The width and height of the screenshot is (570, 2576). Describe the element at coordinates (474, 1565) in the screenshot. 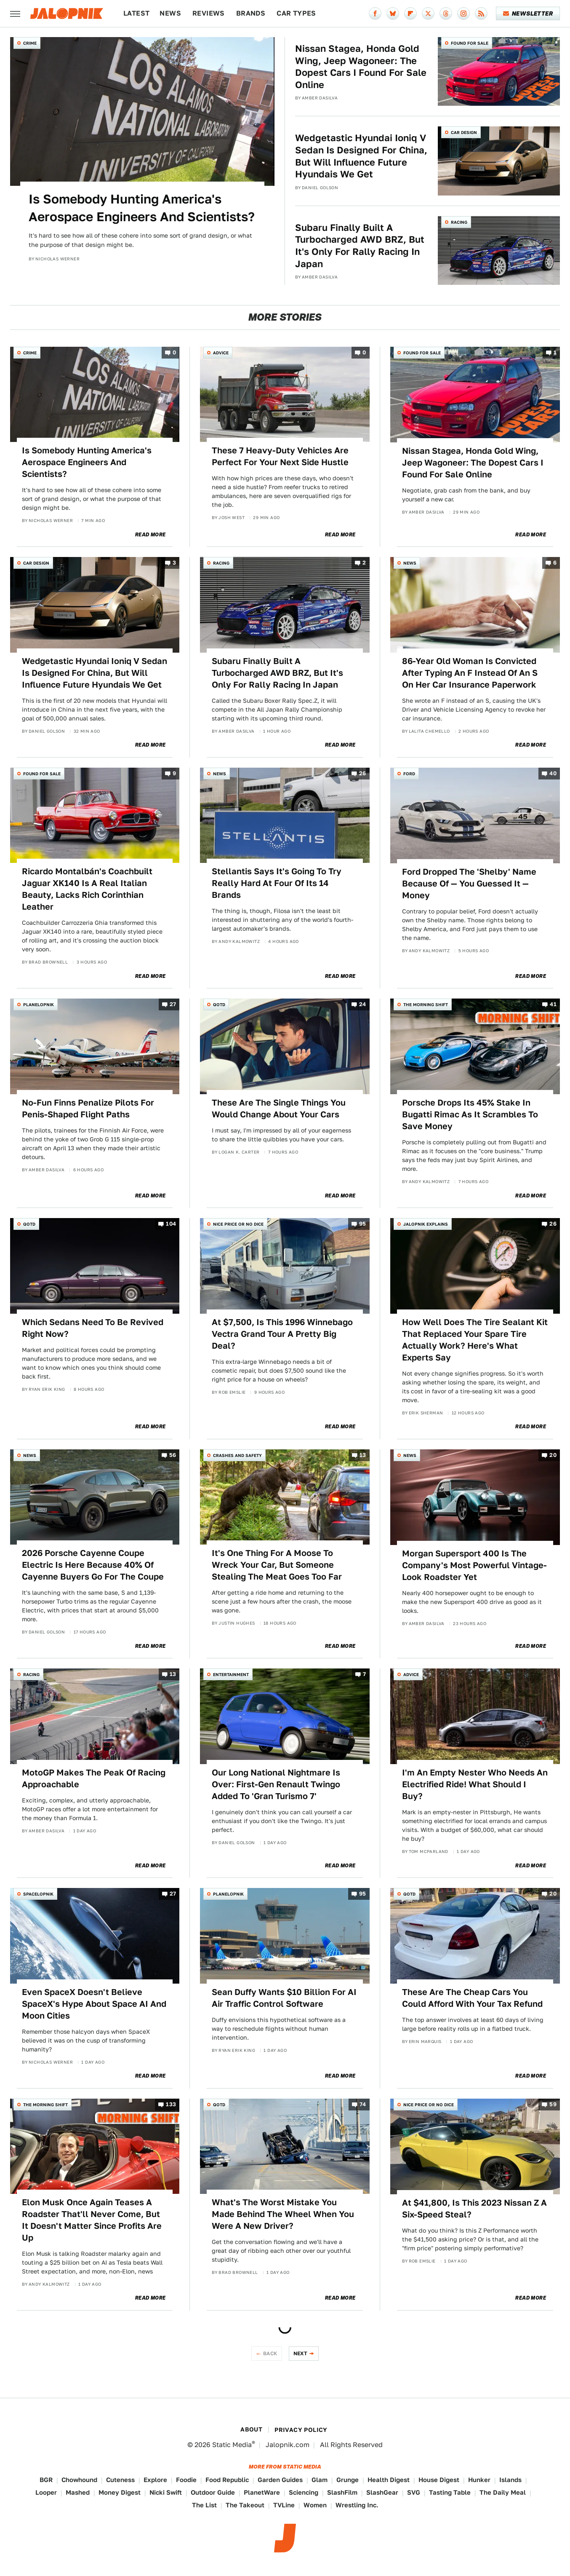

I see `Morgan Supersport 400 Is The Company's Most Powerful Vintage-Look Roadster Yet` at that location.